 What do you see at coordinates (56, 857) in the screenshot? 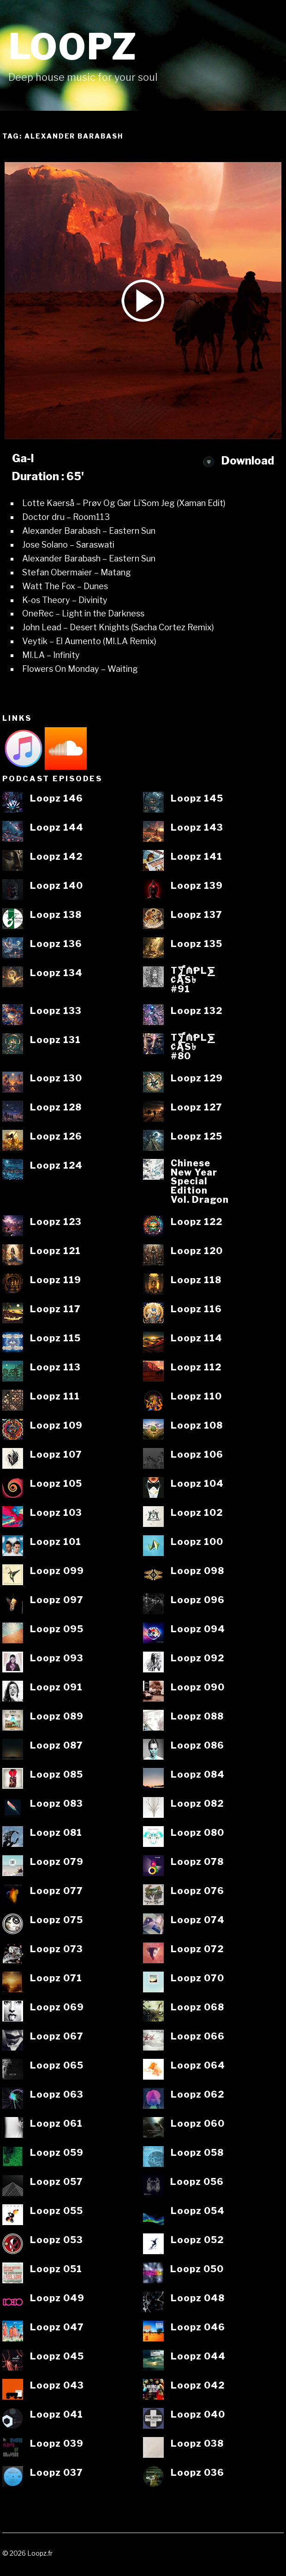
I see `Loopz 142` at bounding box center [56, 857].